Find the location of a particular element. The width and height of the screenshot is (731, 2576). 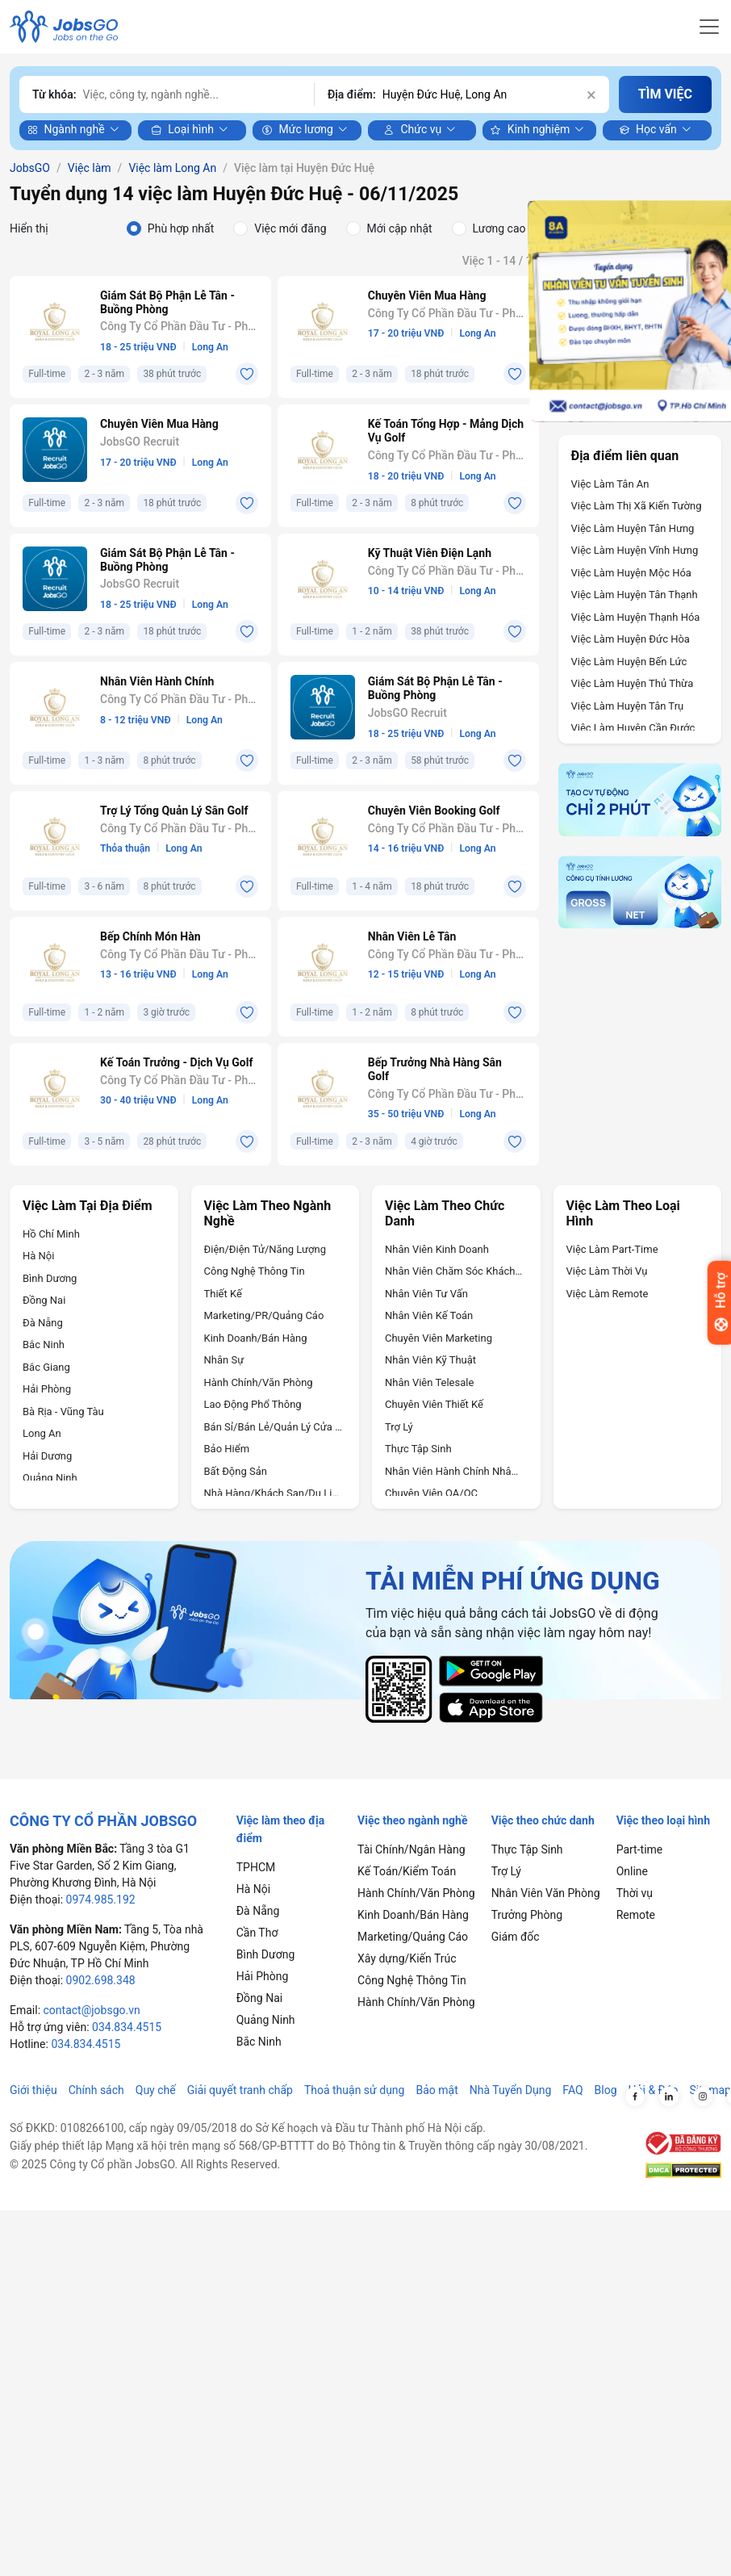

Marketing/PR/Quảng Cáo is located at coordinates (264, 1315).